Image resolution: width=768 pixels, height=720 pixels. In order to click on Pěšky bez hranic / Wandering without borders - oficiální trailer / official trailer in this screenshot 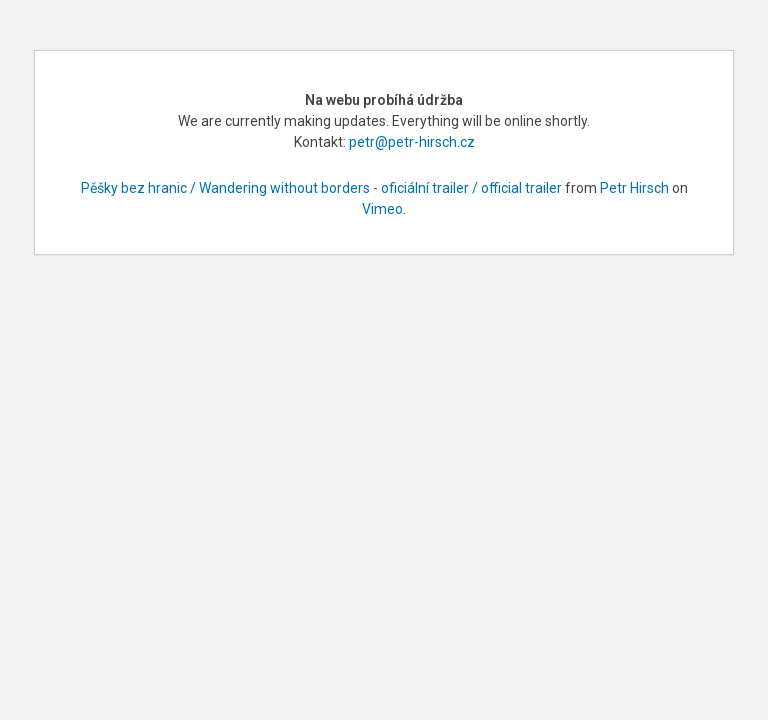, I will do `click(321, 188)`.